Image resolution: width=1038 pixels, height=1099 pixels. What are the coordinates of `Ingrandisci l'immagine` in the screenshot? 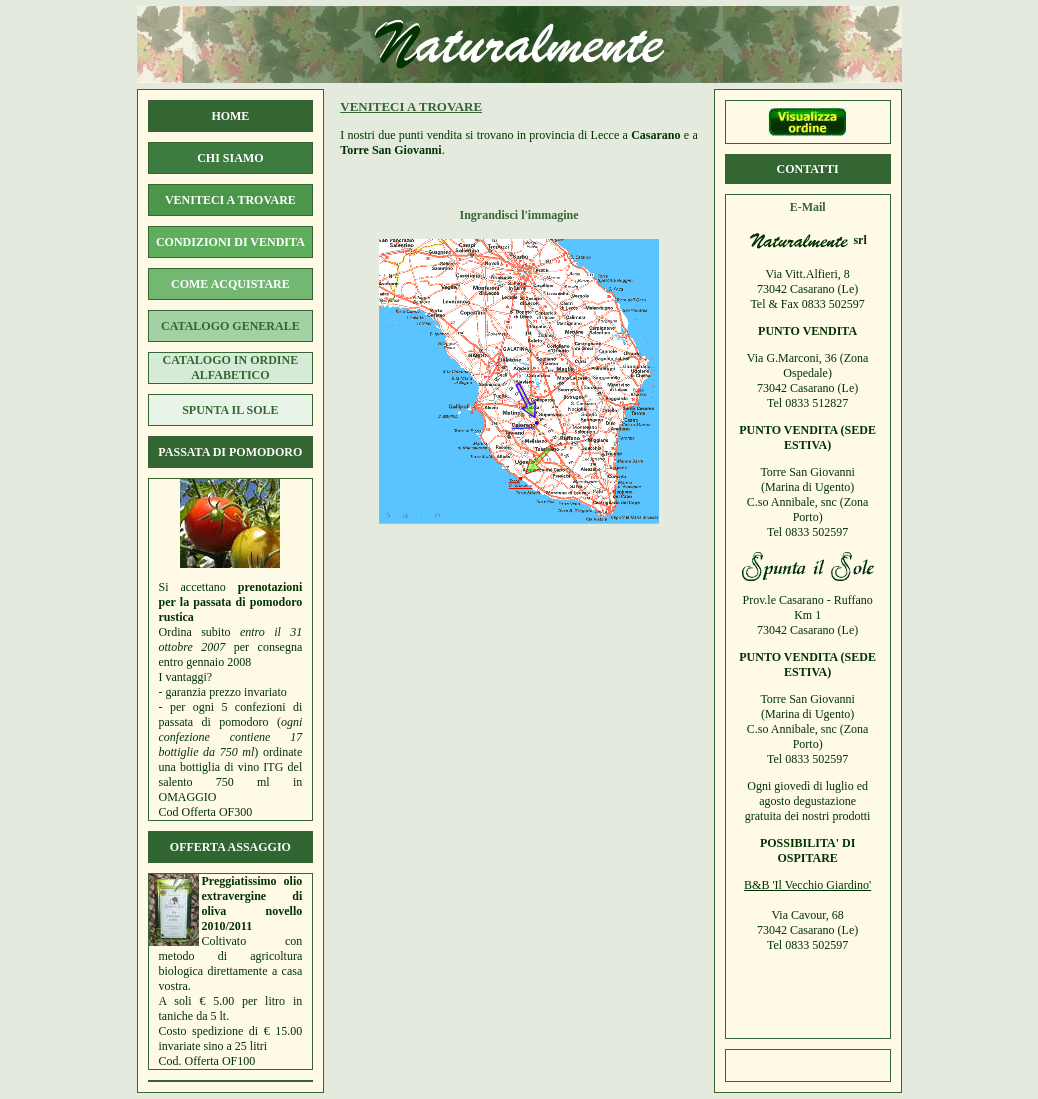 It's located at (518, 215).